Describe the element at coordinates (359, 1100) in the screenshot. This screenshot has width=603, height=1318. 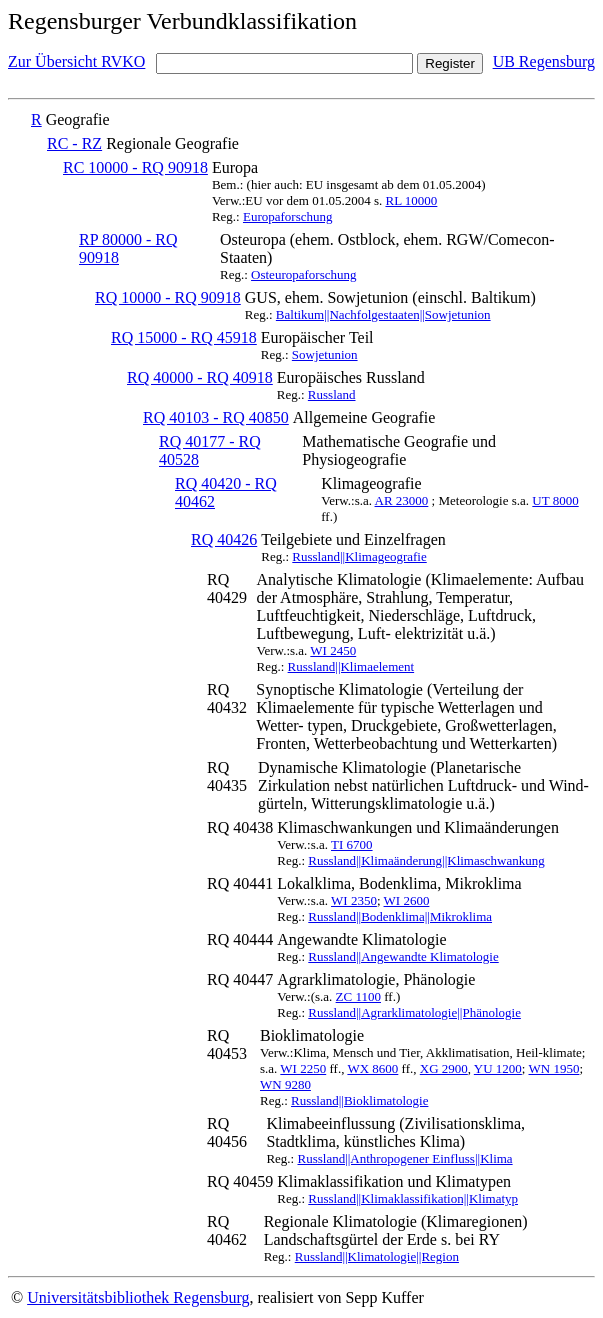
I see `Russland||Bioklimatologie` at that location.